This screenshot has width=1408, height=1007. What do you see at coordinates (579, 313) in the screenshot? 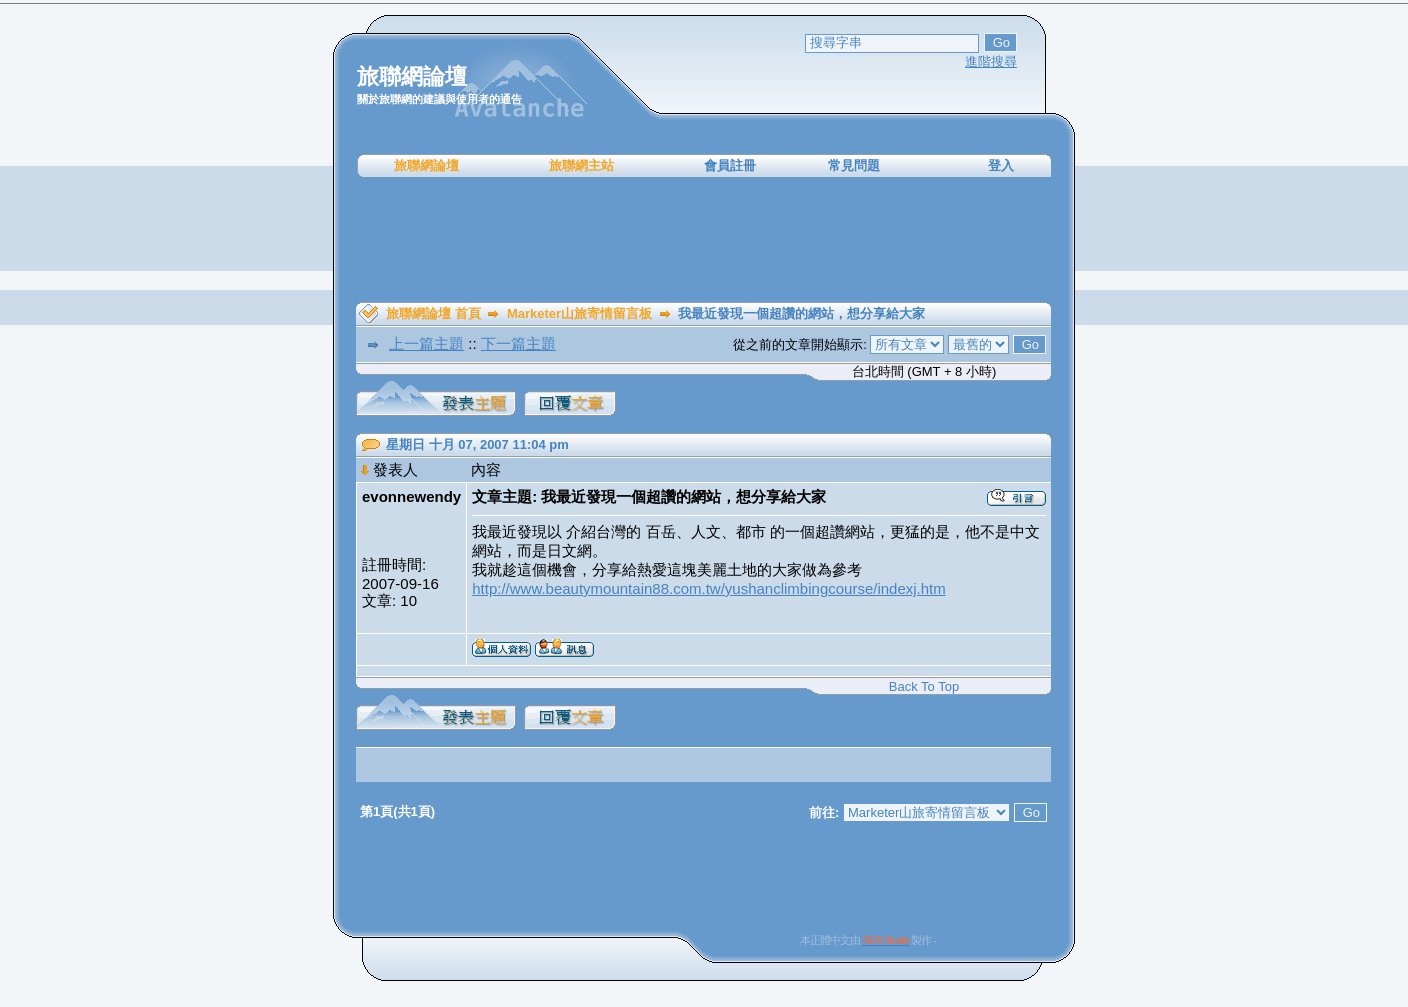
I see `Marketer山旅寄情留言板` at bounding box center [579, 313].